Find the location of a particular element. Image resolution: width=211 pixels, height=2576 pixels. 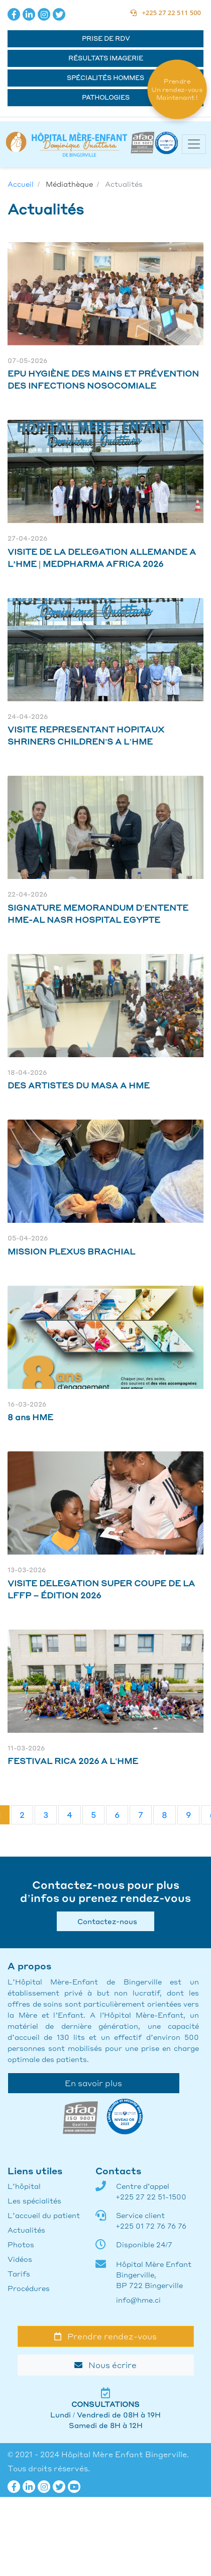

Vidéos is located at coordinates (20, 2258).